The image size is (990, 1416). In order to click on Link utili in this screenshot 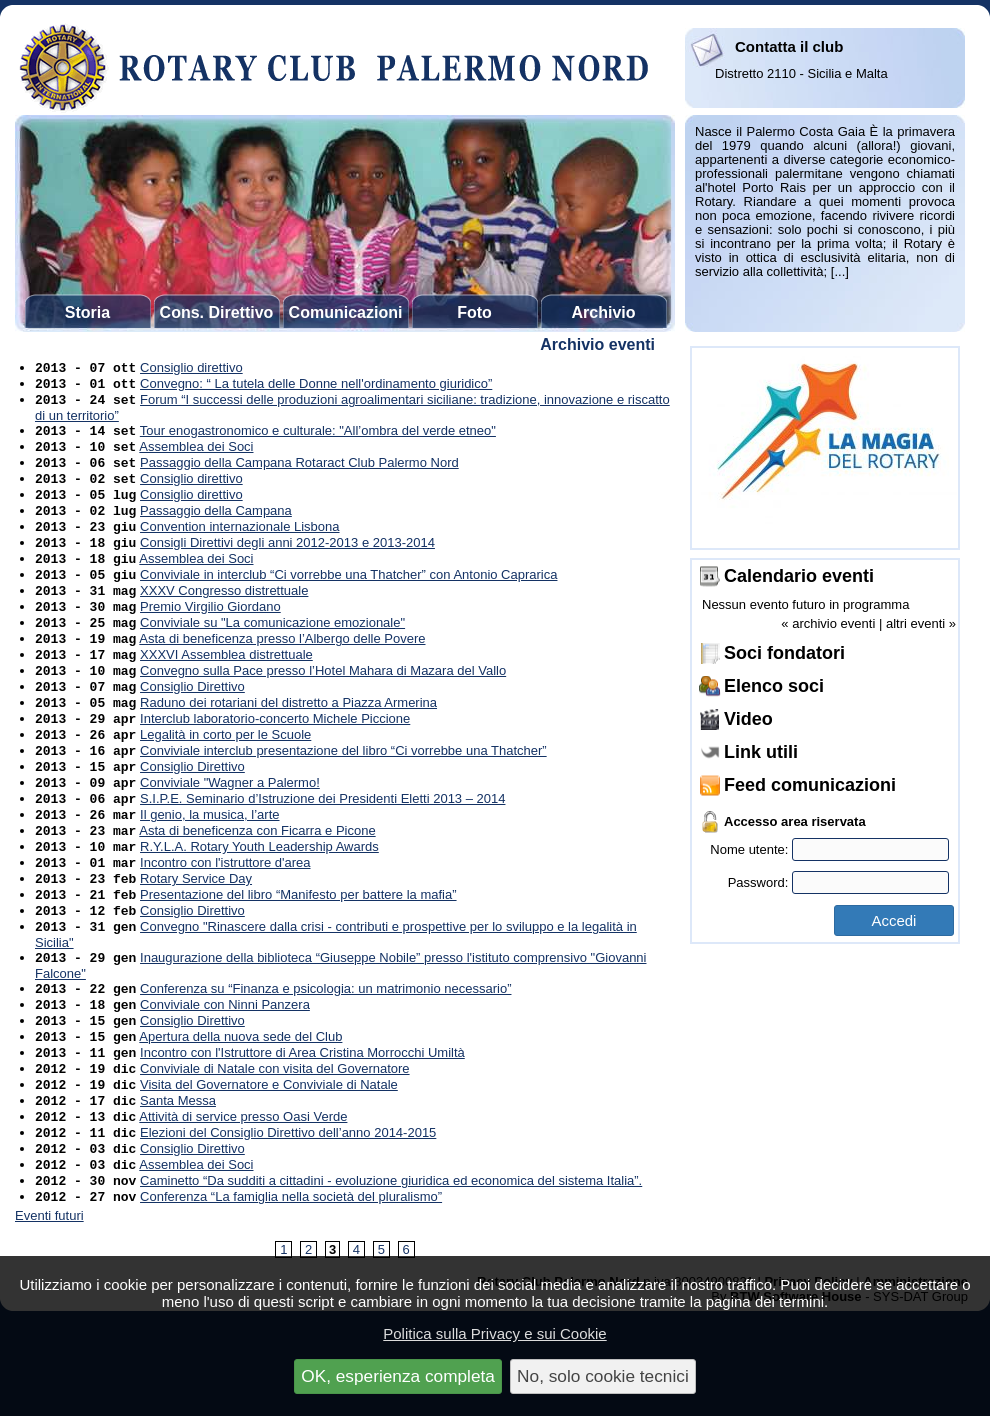, I will do `click(761, 752)`.